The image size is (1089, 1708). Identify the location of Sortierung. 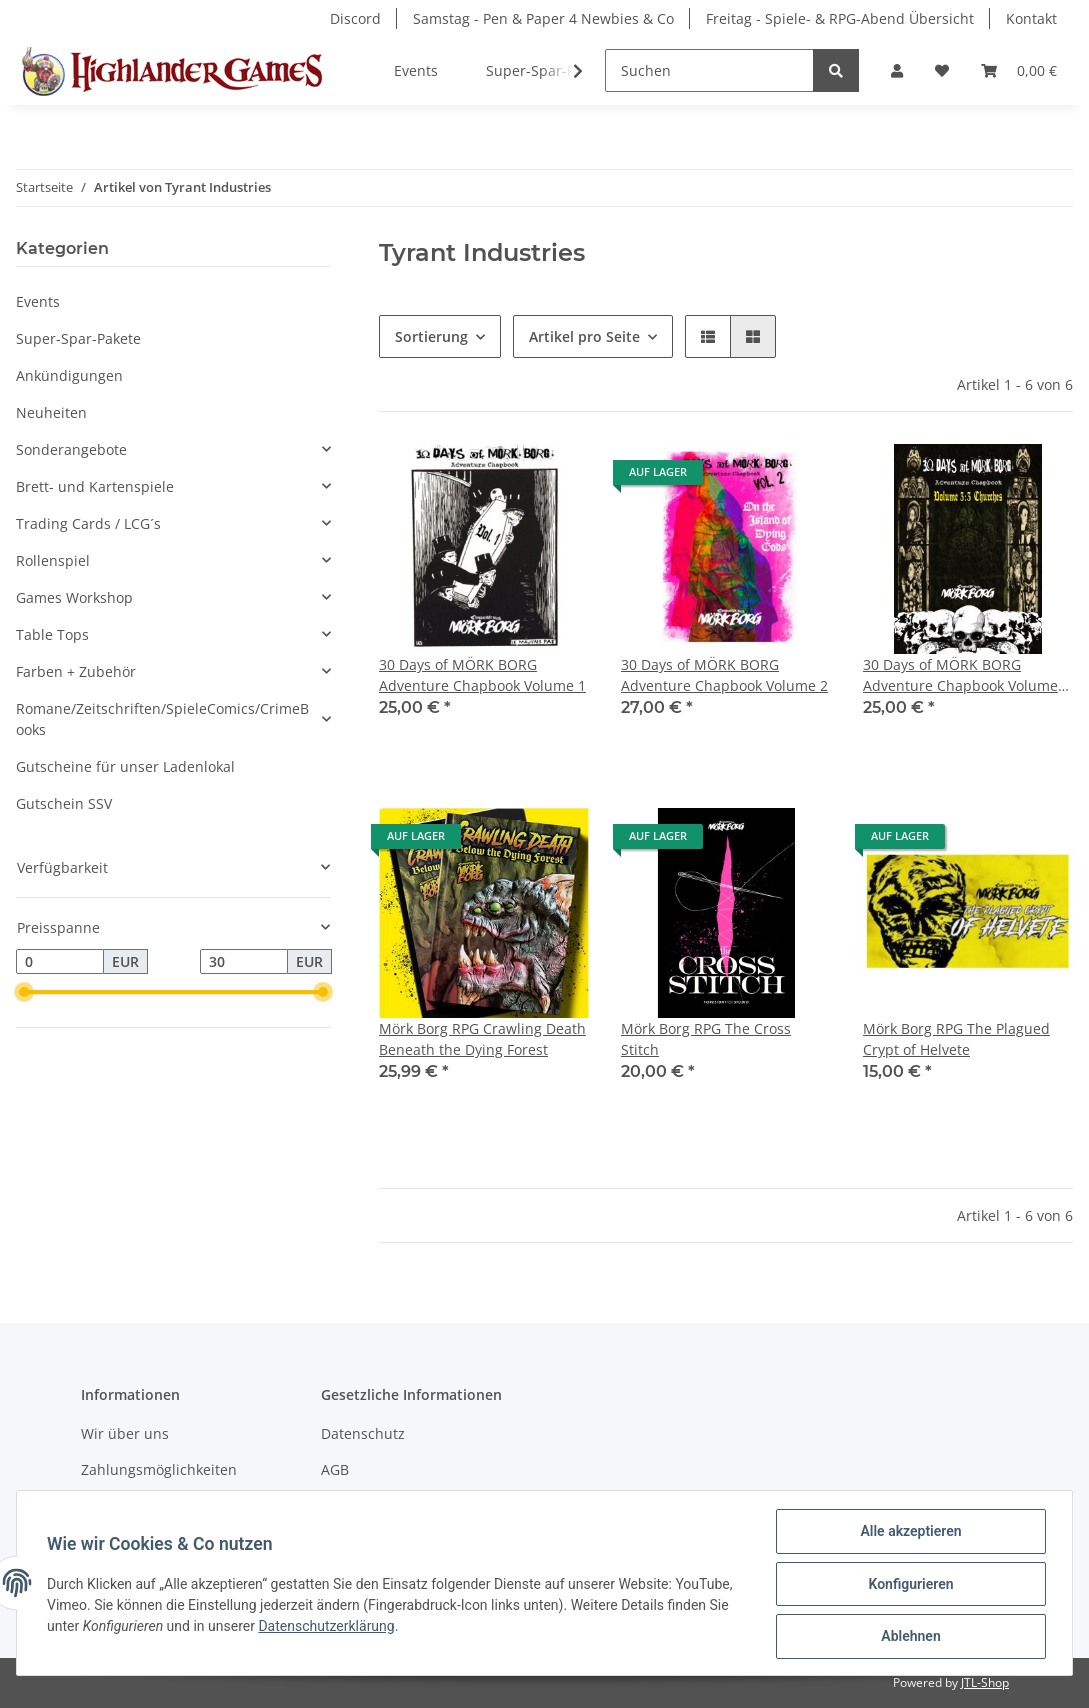
(431, 336).